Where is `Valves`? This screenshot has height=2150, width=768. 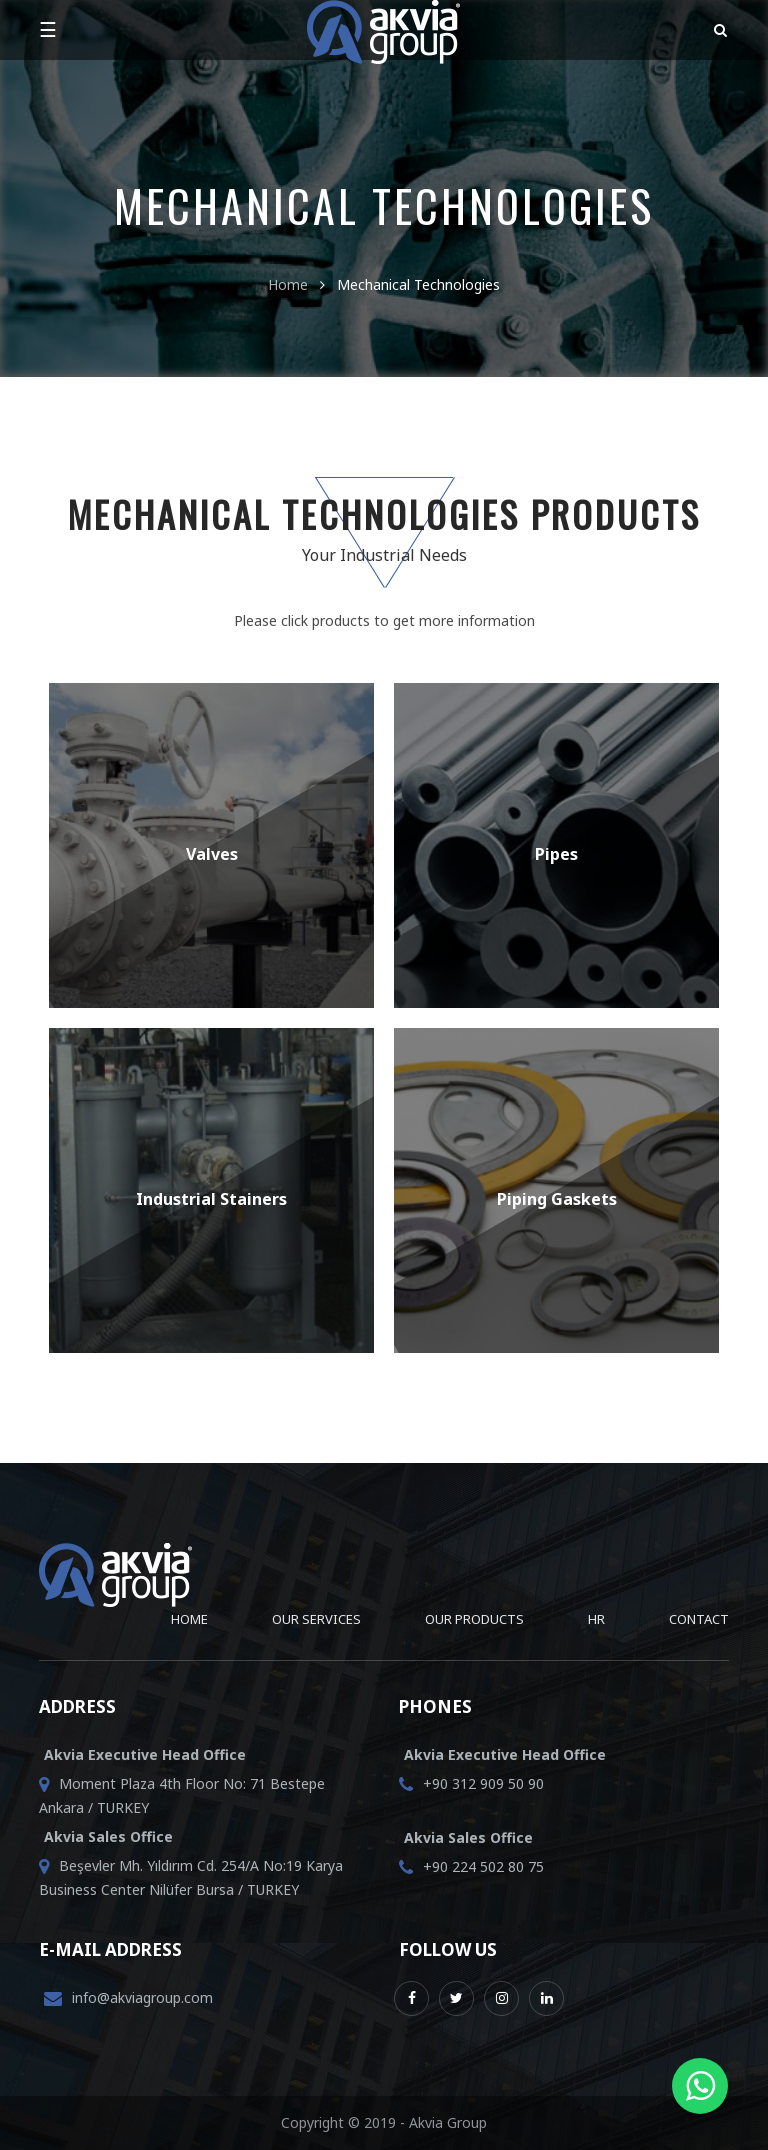 Valves is located at coordinates (212, 854).